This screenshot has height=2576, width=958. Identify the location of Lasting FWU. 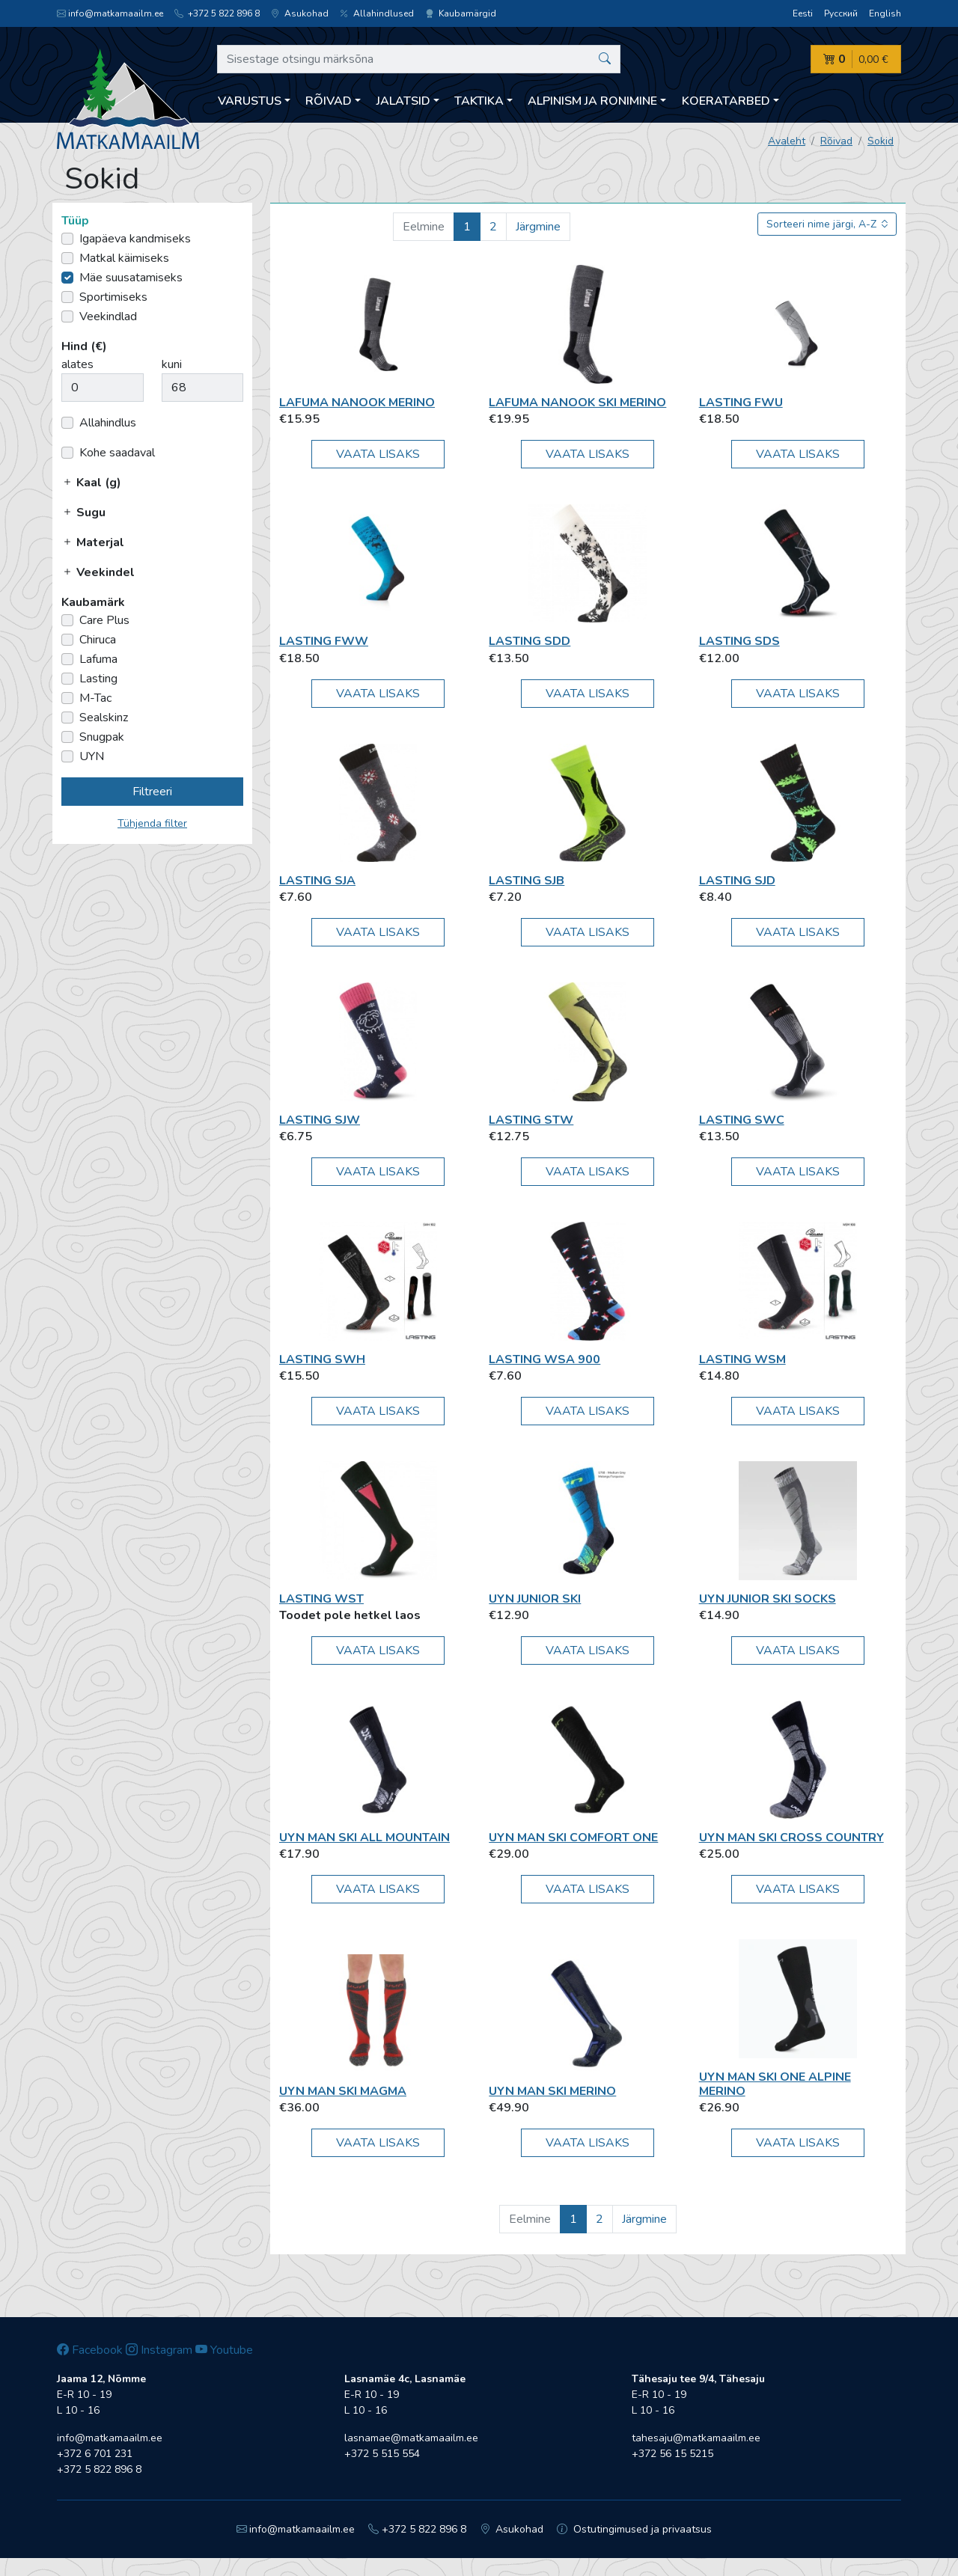
(741, 402).